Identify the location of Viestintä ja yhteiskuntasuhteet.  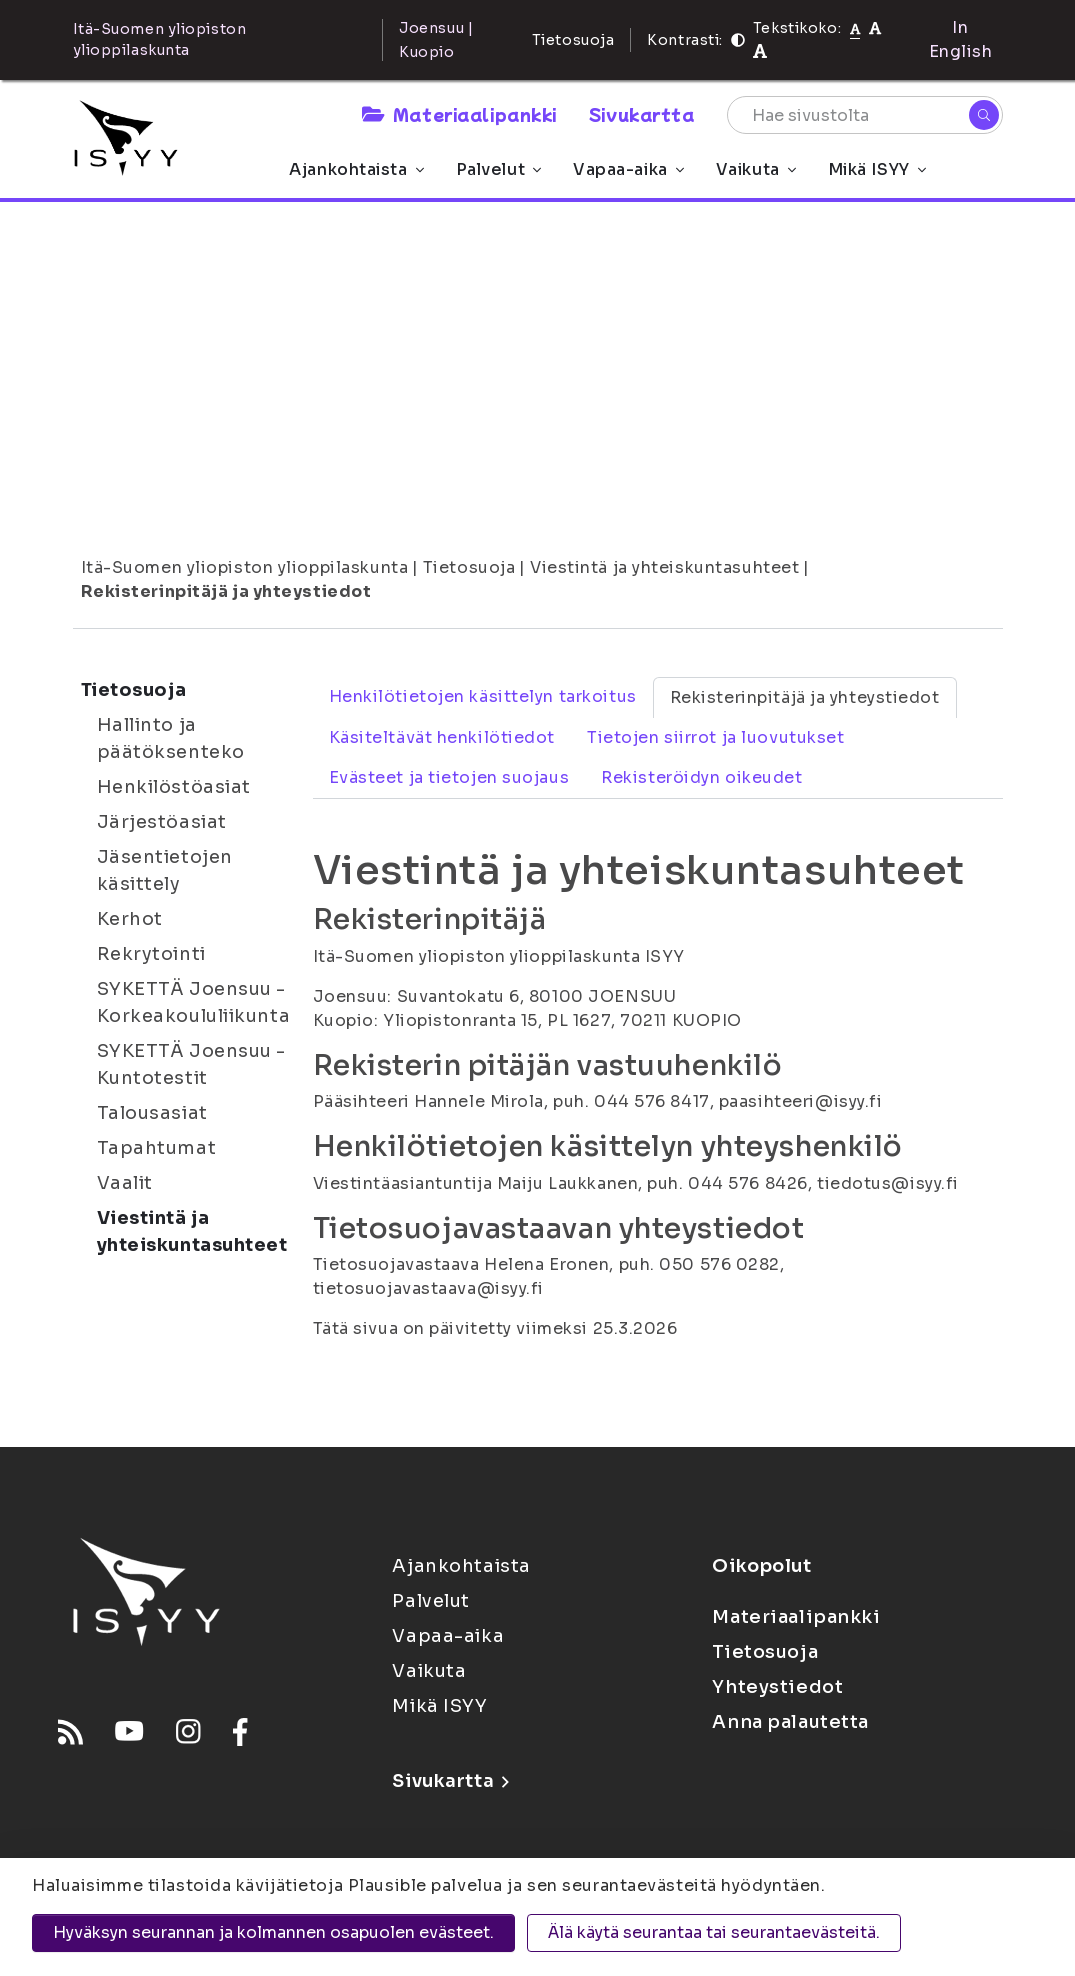
(664, 567).